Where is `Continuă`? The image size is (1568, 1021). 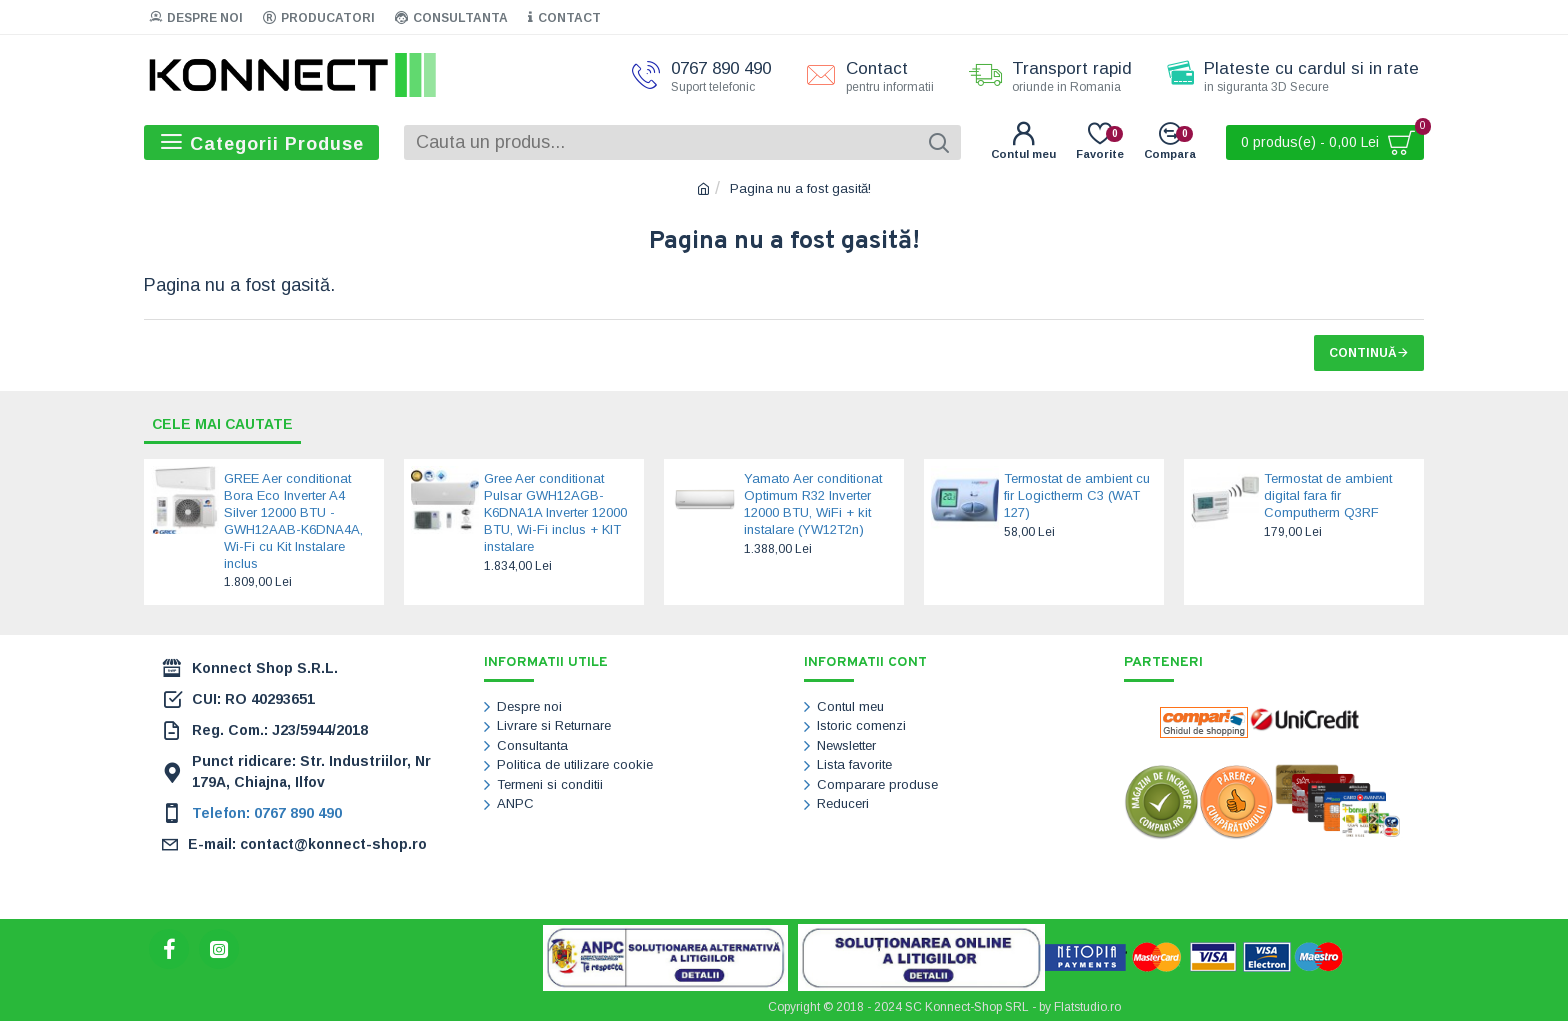 Continuă is located at coordinates (1363, 353).